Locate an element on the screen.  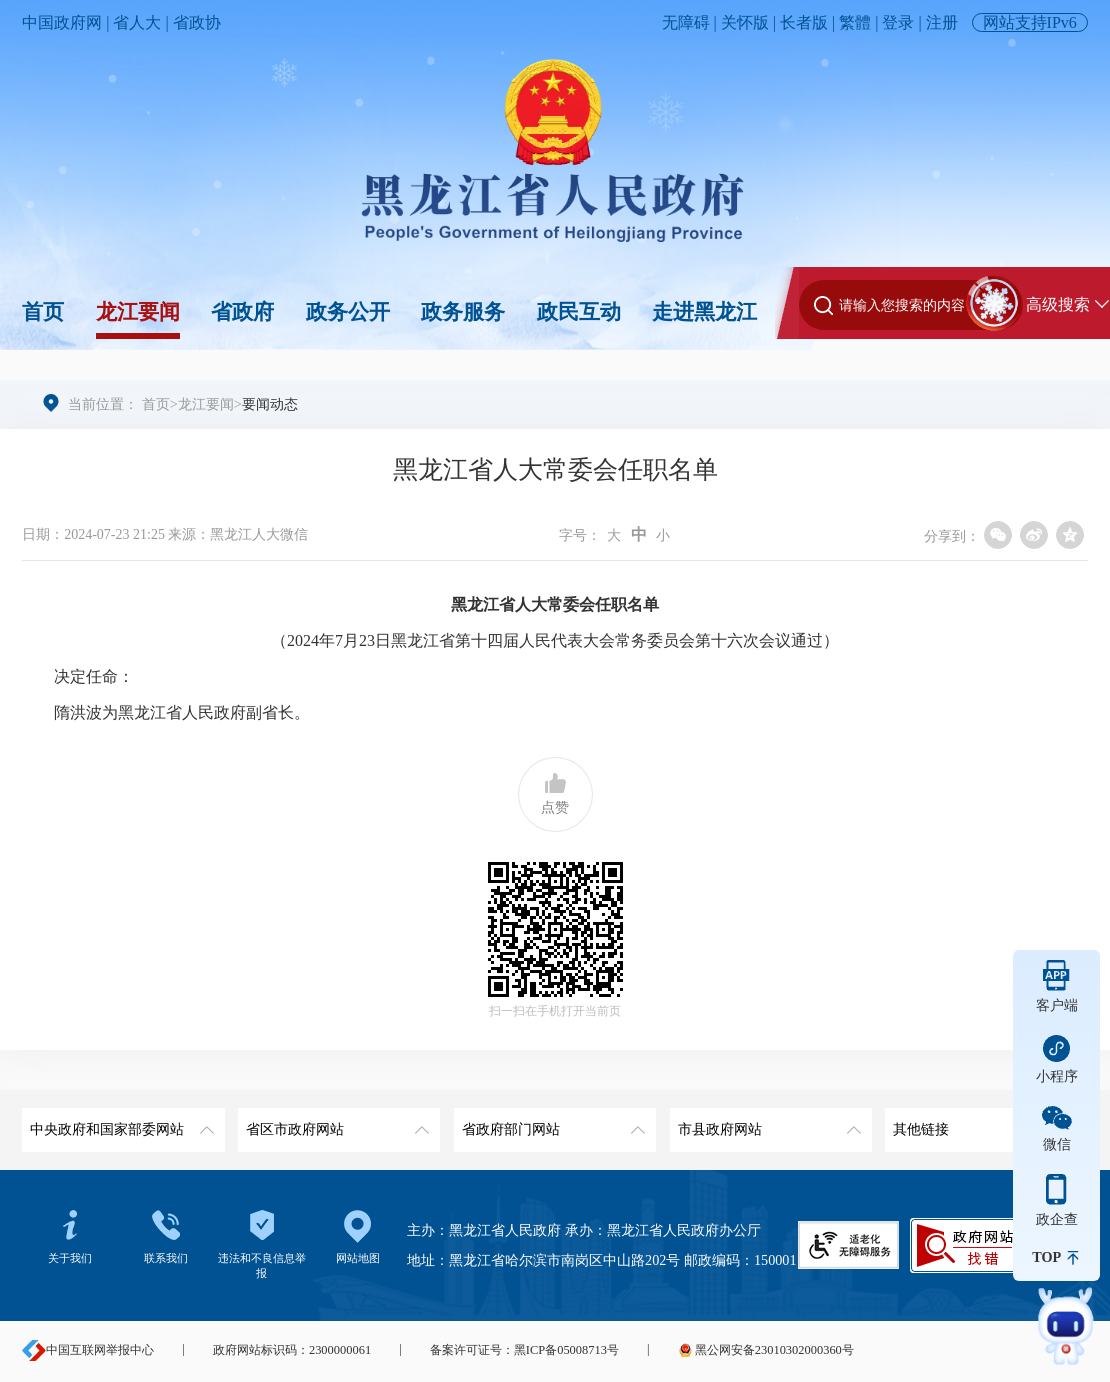
黑公网安备23010302000360号 is located at coordinates (766, 1350).